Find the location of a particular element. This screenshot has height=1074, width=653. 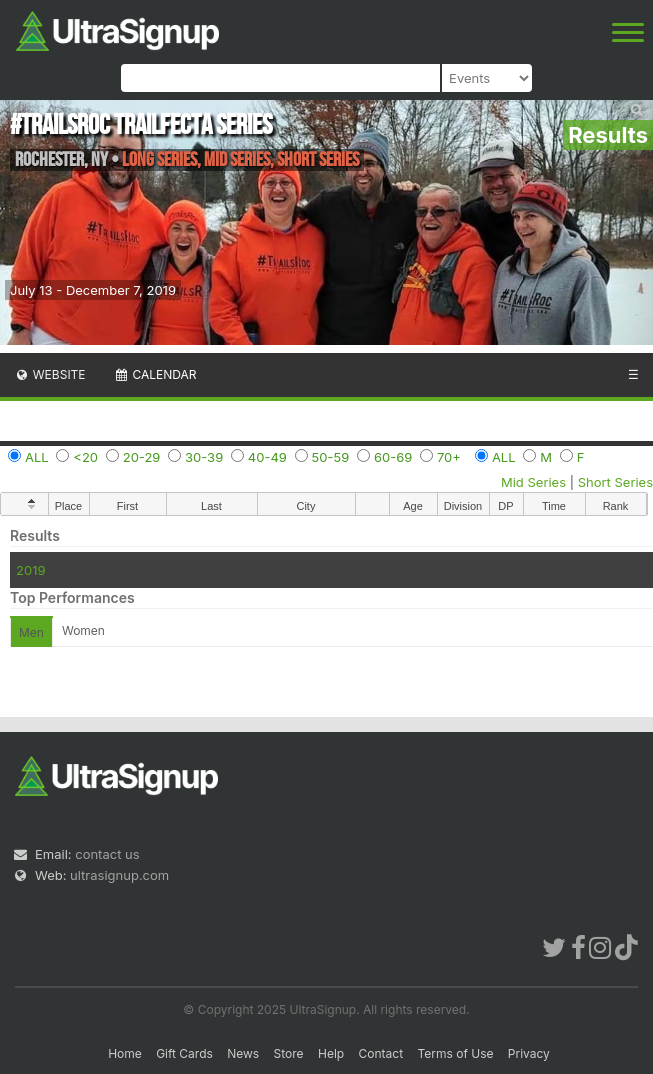

Mid Series is located at coordinates (533, 482).